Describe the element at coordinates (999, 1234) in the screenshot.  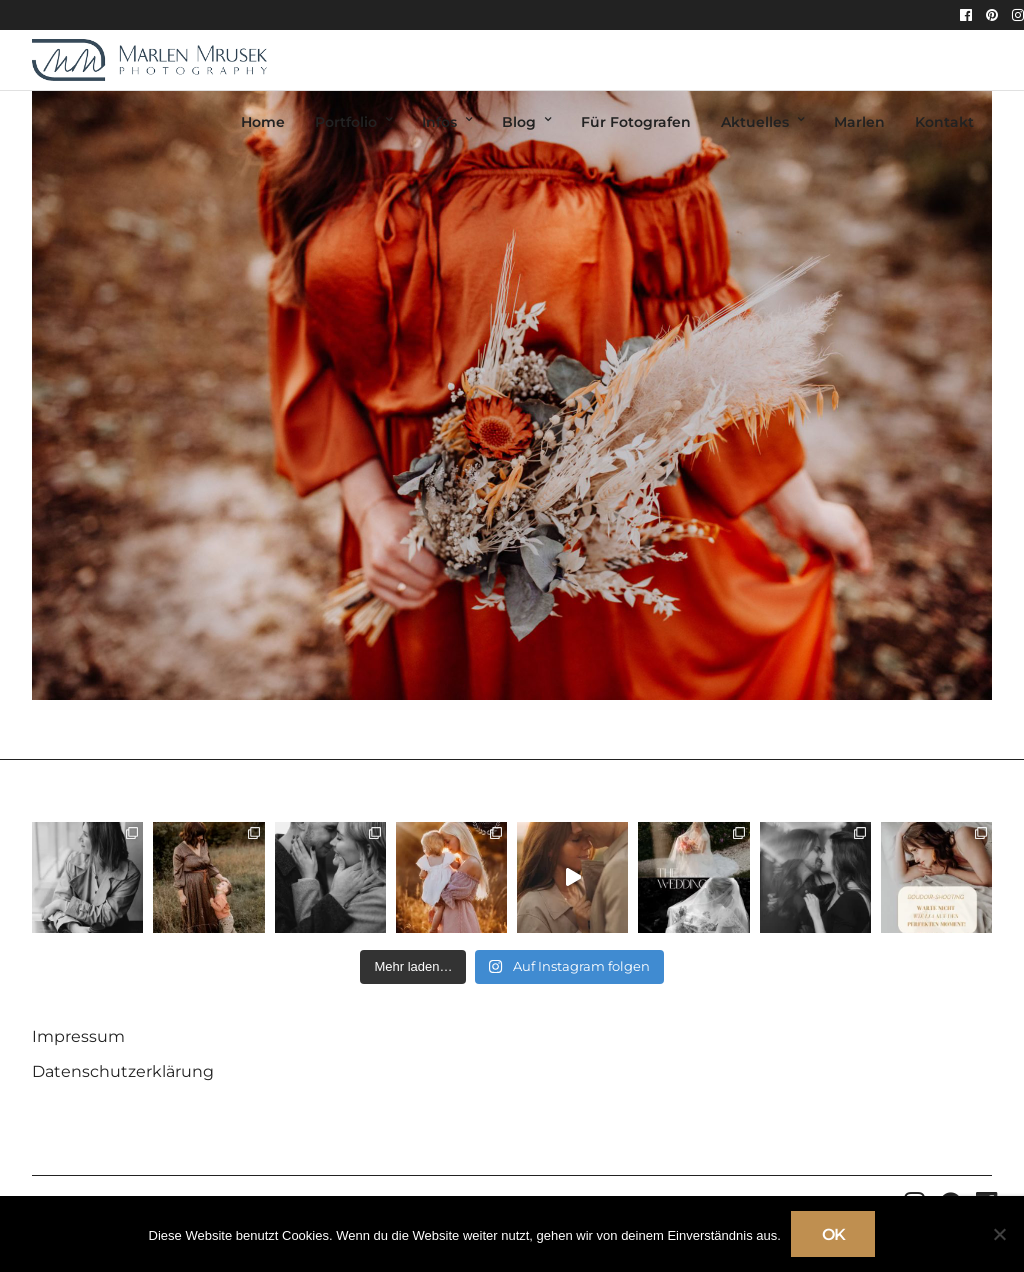
I see `[Nein]` at that location.